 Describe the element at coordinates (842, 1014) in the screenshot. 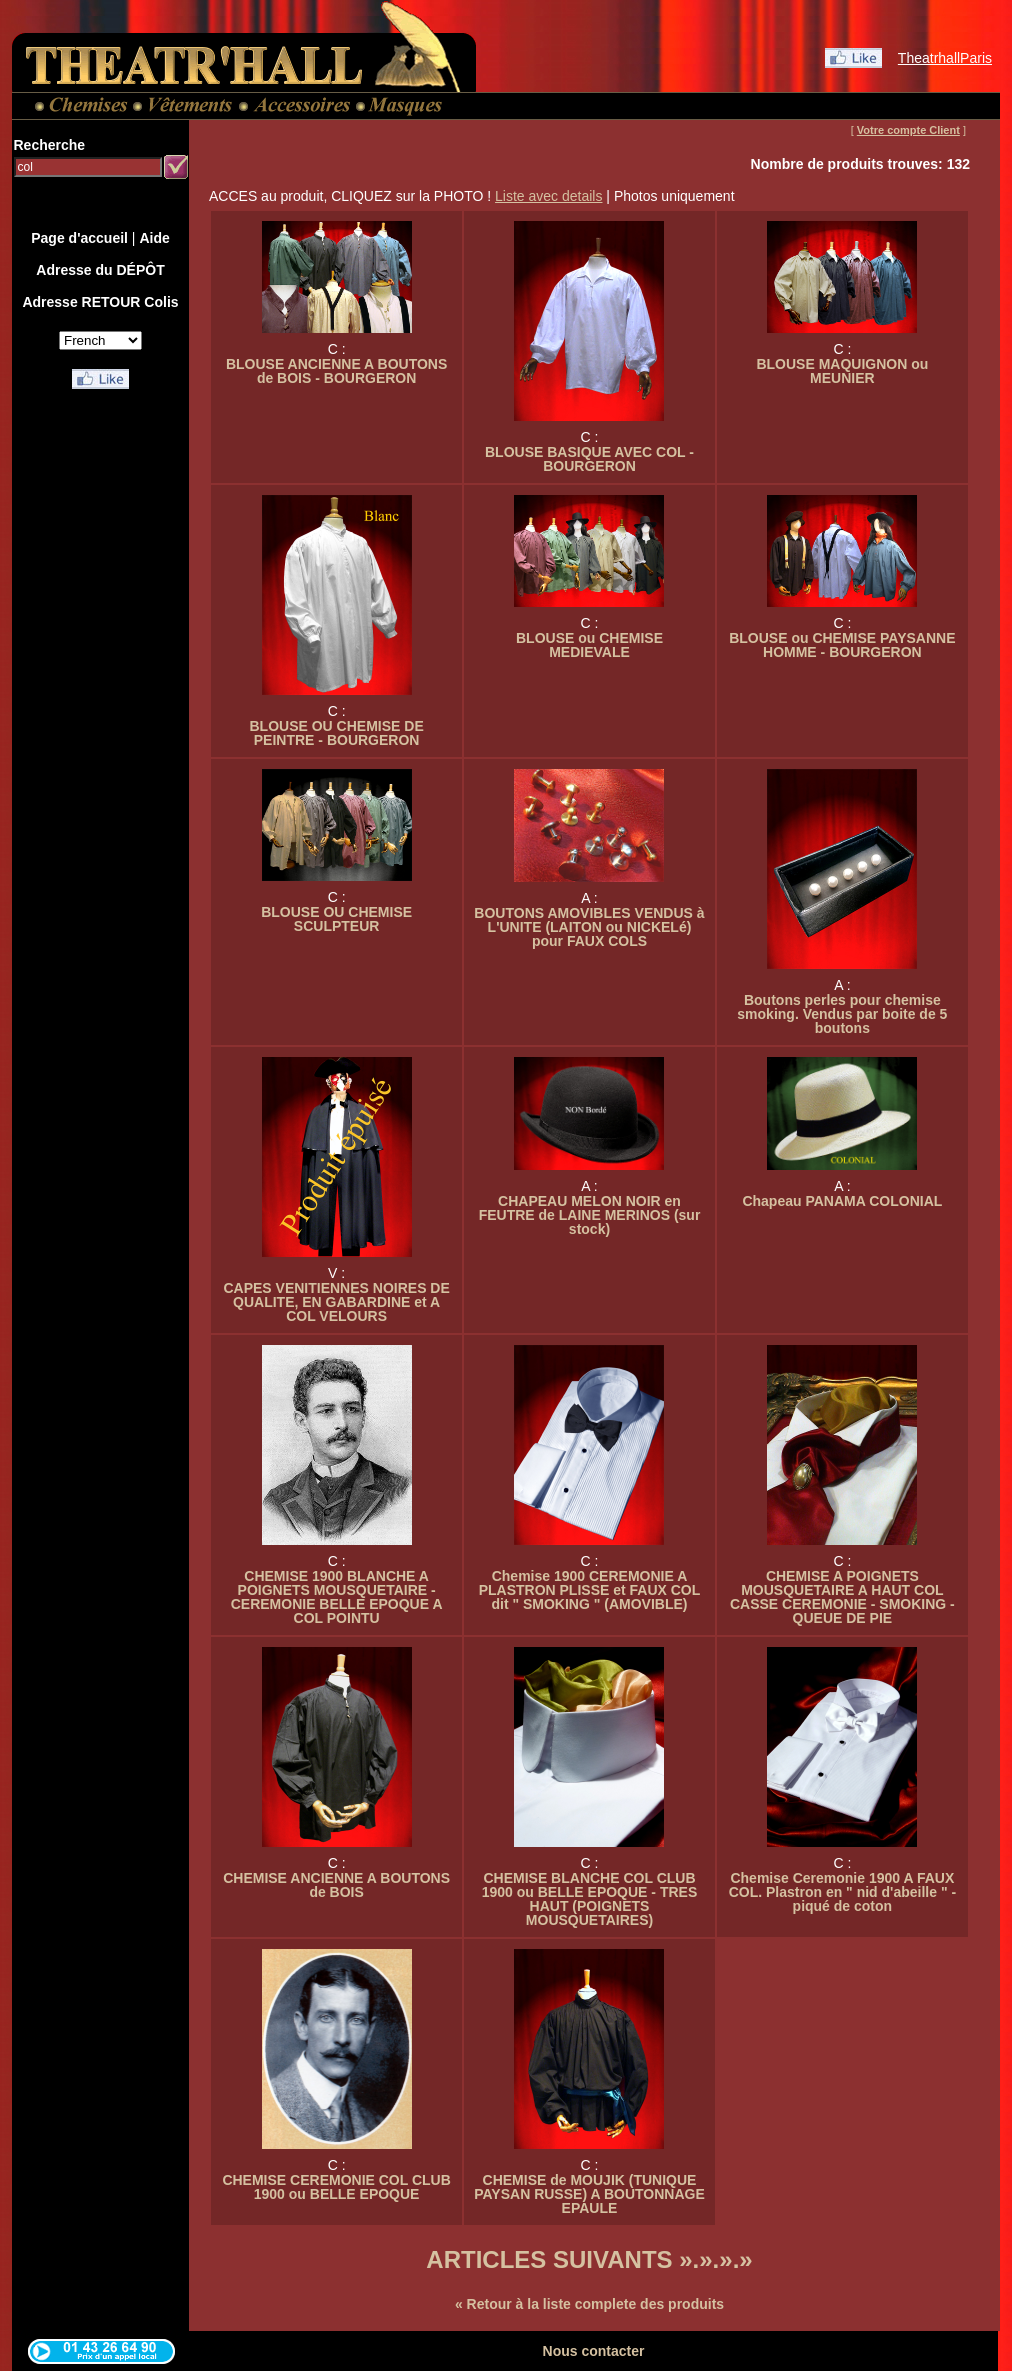

I see `Boutons perles pour chemise smoking. Vendus par boite de 5 boutons` at that location.